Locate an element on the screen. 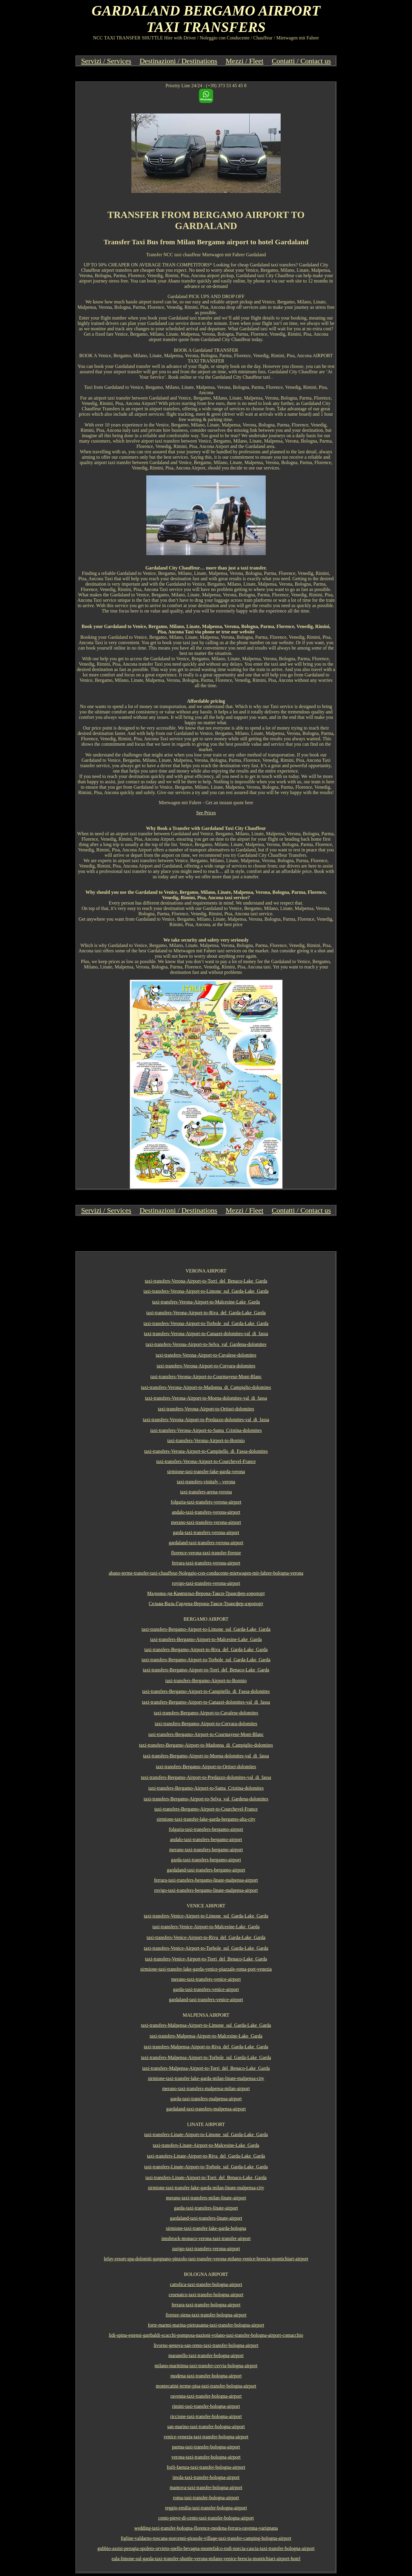  taxi-transfers-Bergamo-Airport-to-Courchevel-France is located at coordinates (206, 1809).